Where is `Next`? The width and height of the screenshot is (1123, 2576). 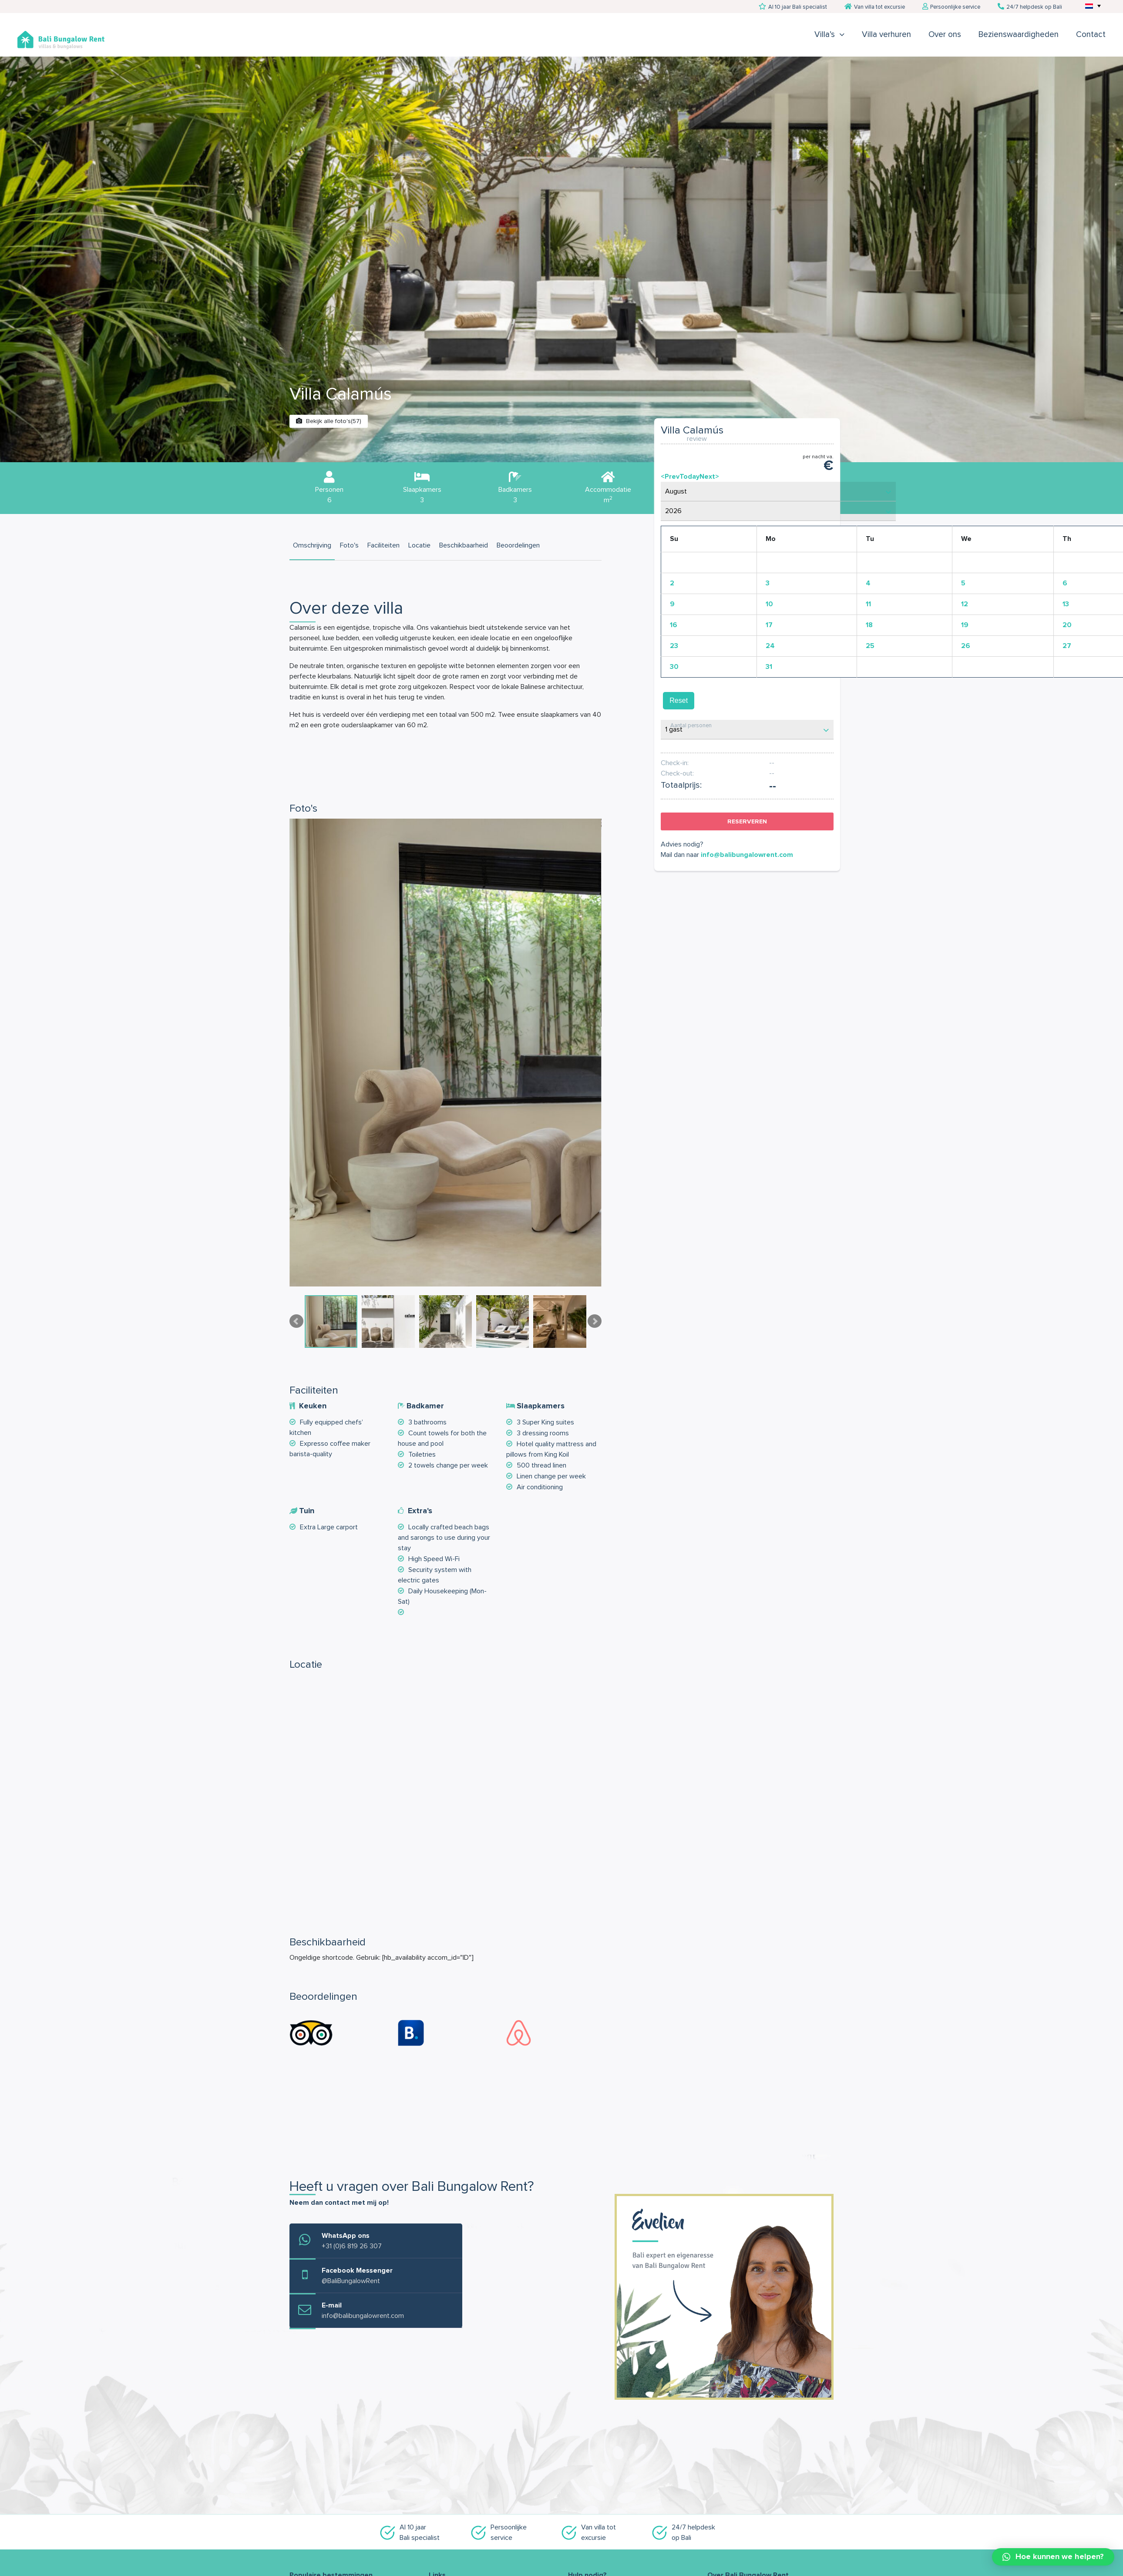
Next is located at coordinates (595, 1321).